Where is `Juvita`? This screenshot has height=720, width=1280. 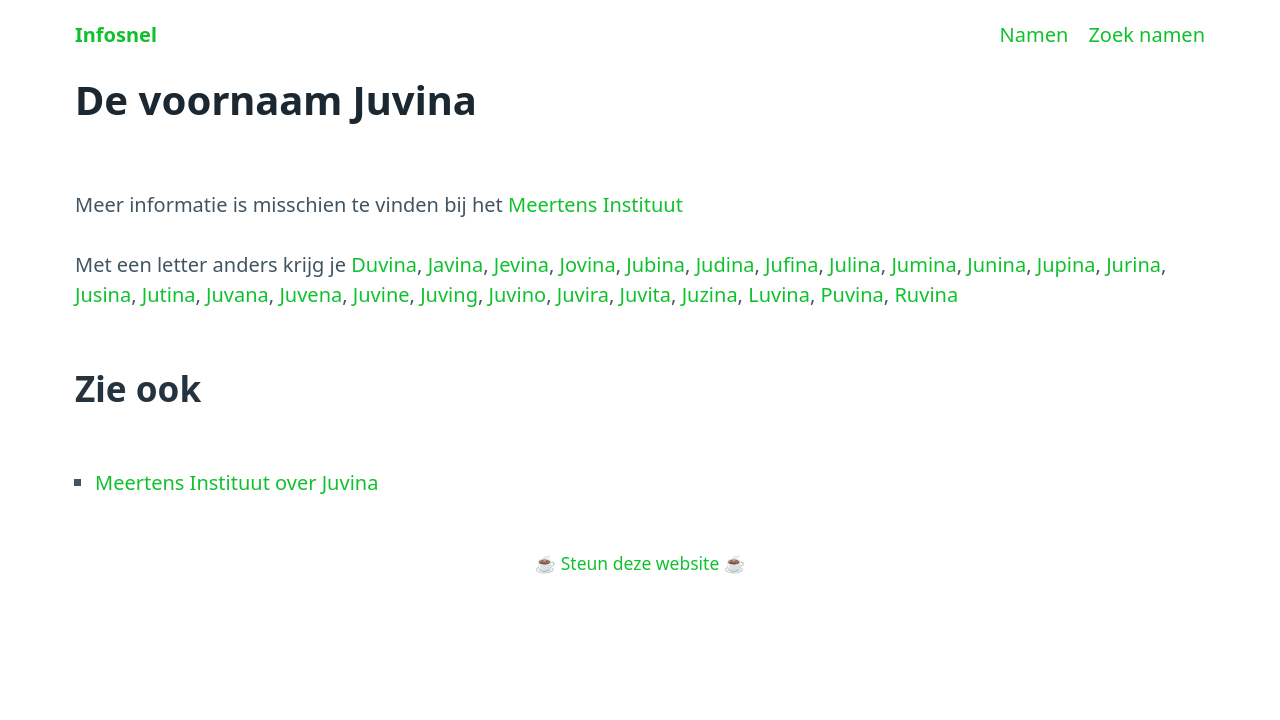 Juvita is located at coordinates (645, 294).